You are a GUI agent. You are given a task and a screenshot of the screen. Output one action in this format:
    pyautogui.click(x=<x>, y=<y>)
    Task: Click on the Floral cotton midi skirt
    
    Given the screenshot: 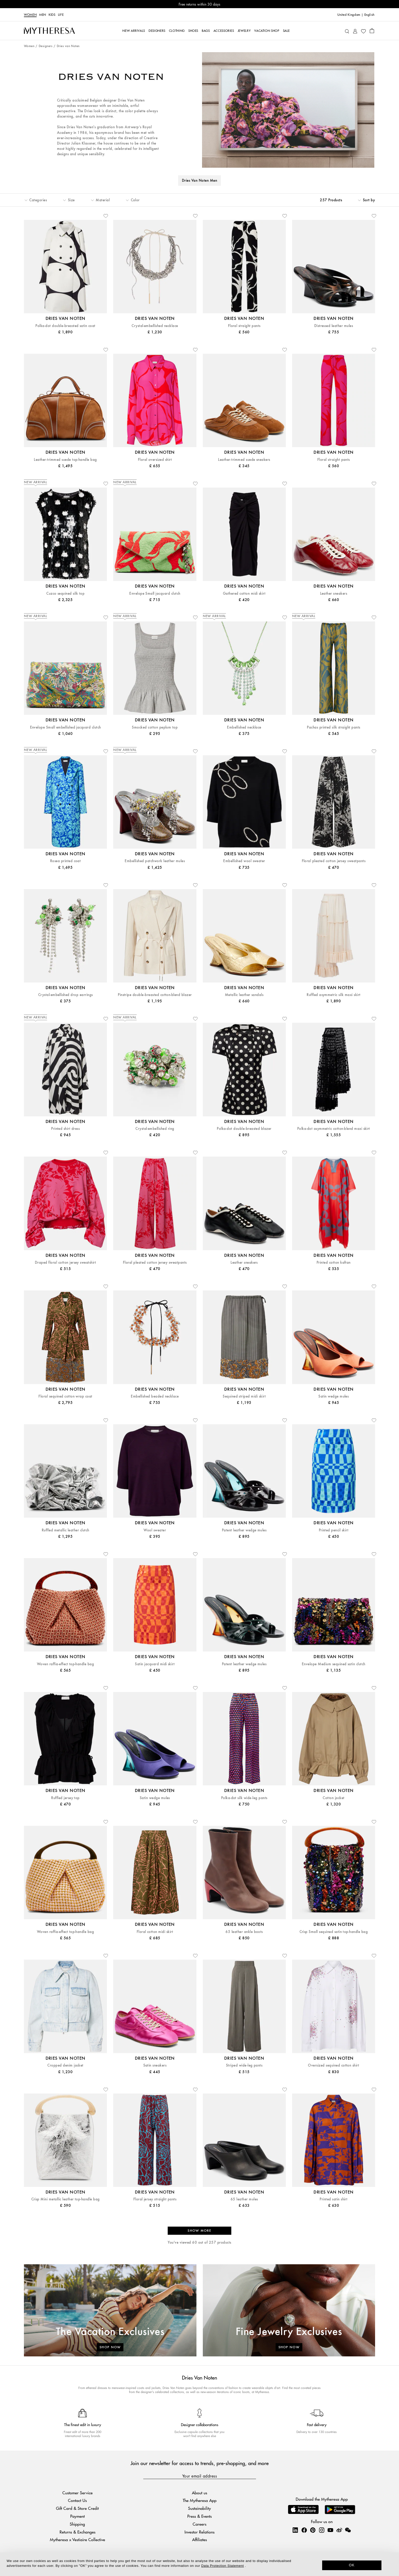 What is the action you would take?
    pyautogui.click(x=155, y=1932)
    